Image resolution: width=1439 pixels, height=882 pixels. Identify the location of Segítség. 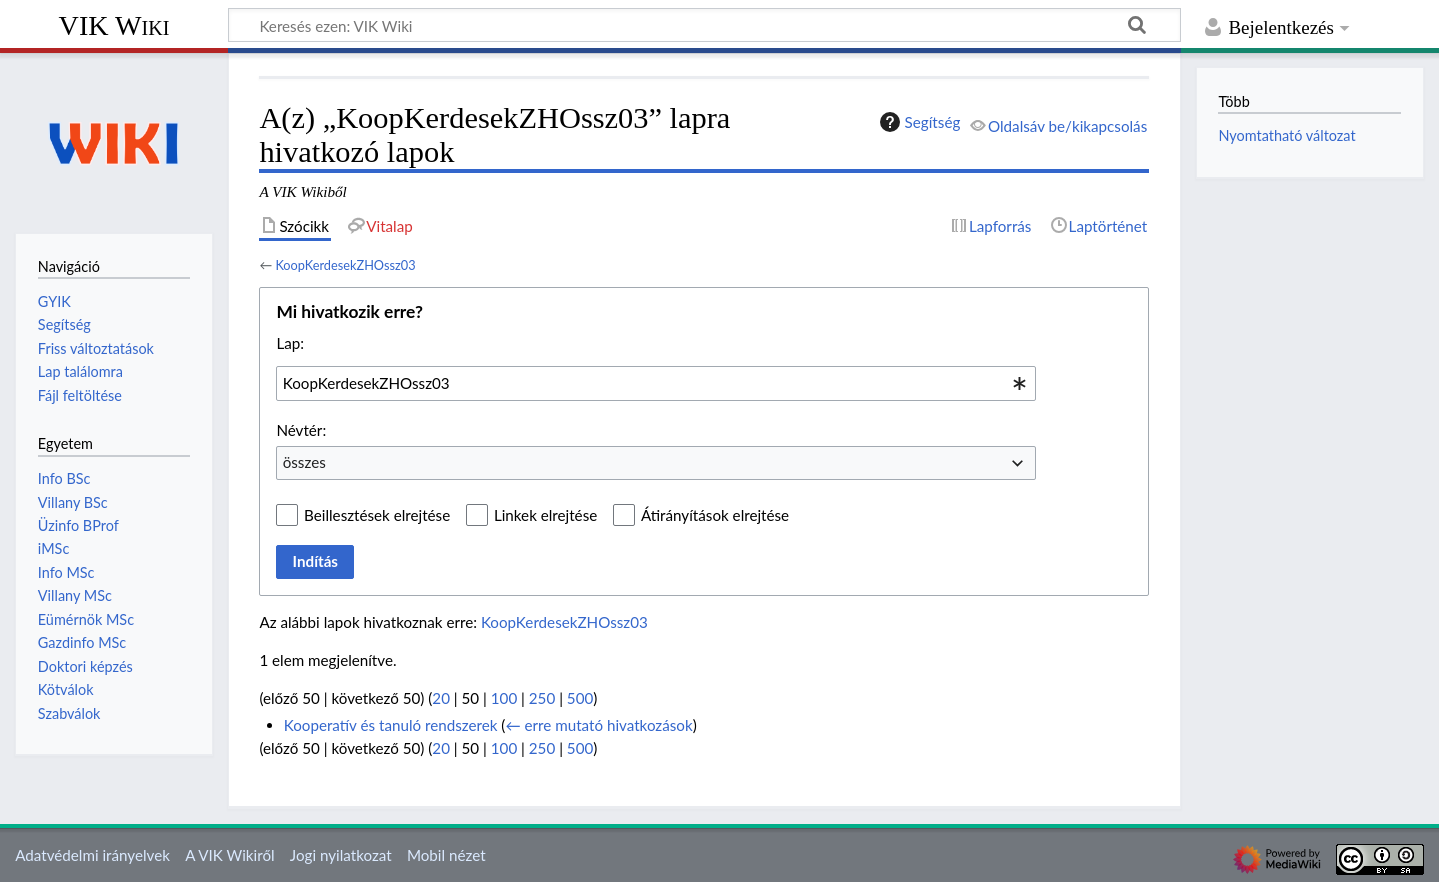
(918, 122).